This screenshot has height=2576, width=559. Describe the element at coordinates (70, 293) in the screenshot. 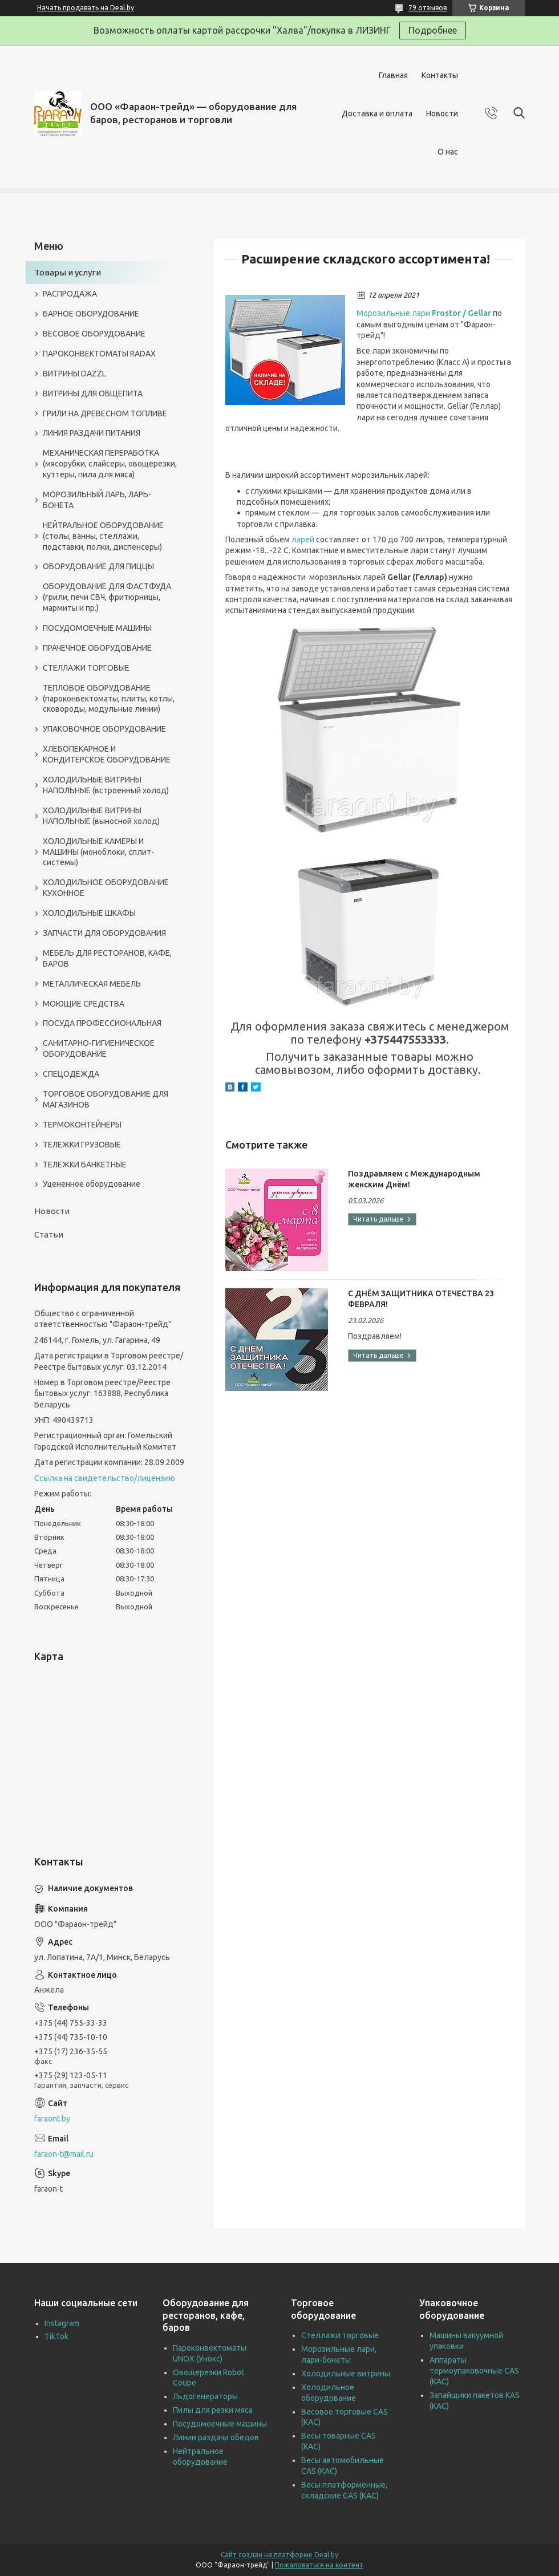

I see `РАСПРОДАЖА` at that location.